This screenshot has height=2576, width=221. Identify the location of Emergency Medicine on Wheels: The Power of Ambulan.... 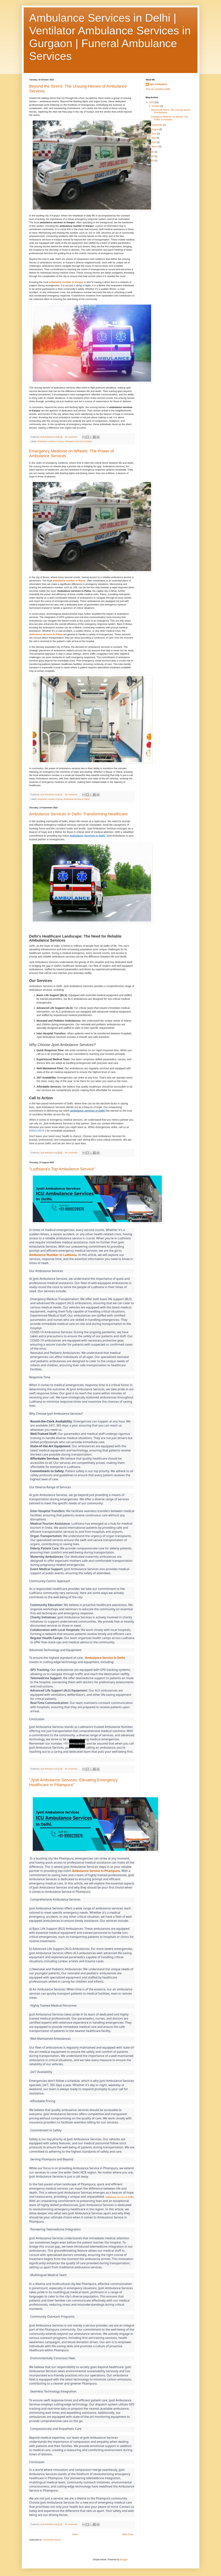
(169, 118).